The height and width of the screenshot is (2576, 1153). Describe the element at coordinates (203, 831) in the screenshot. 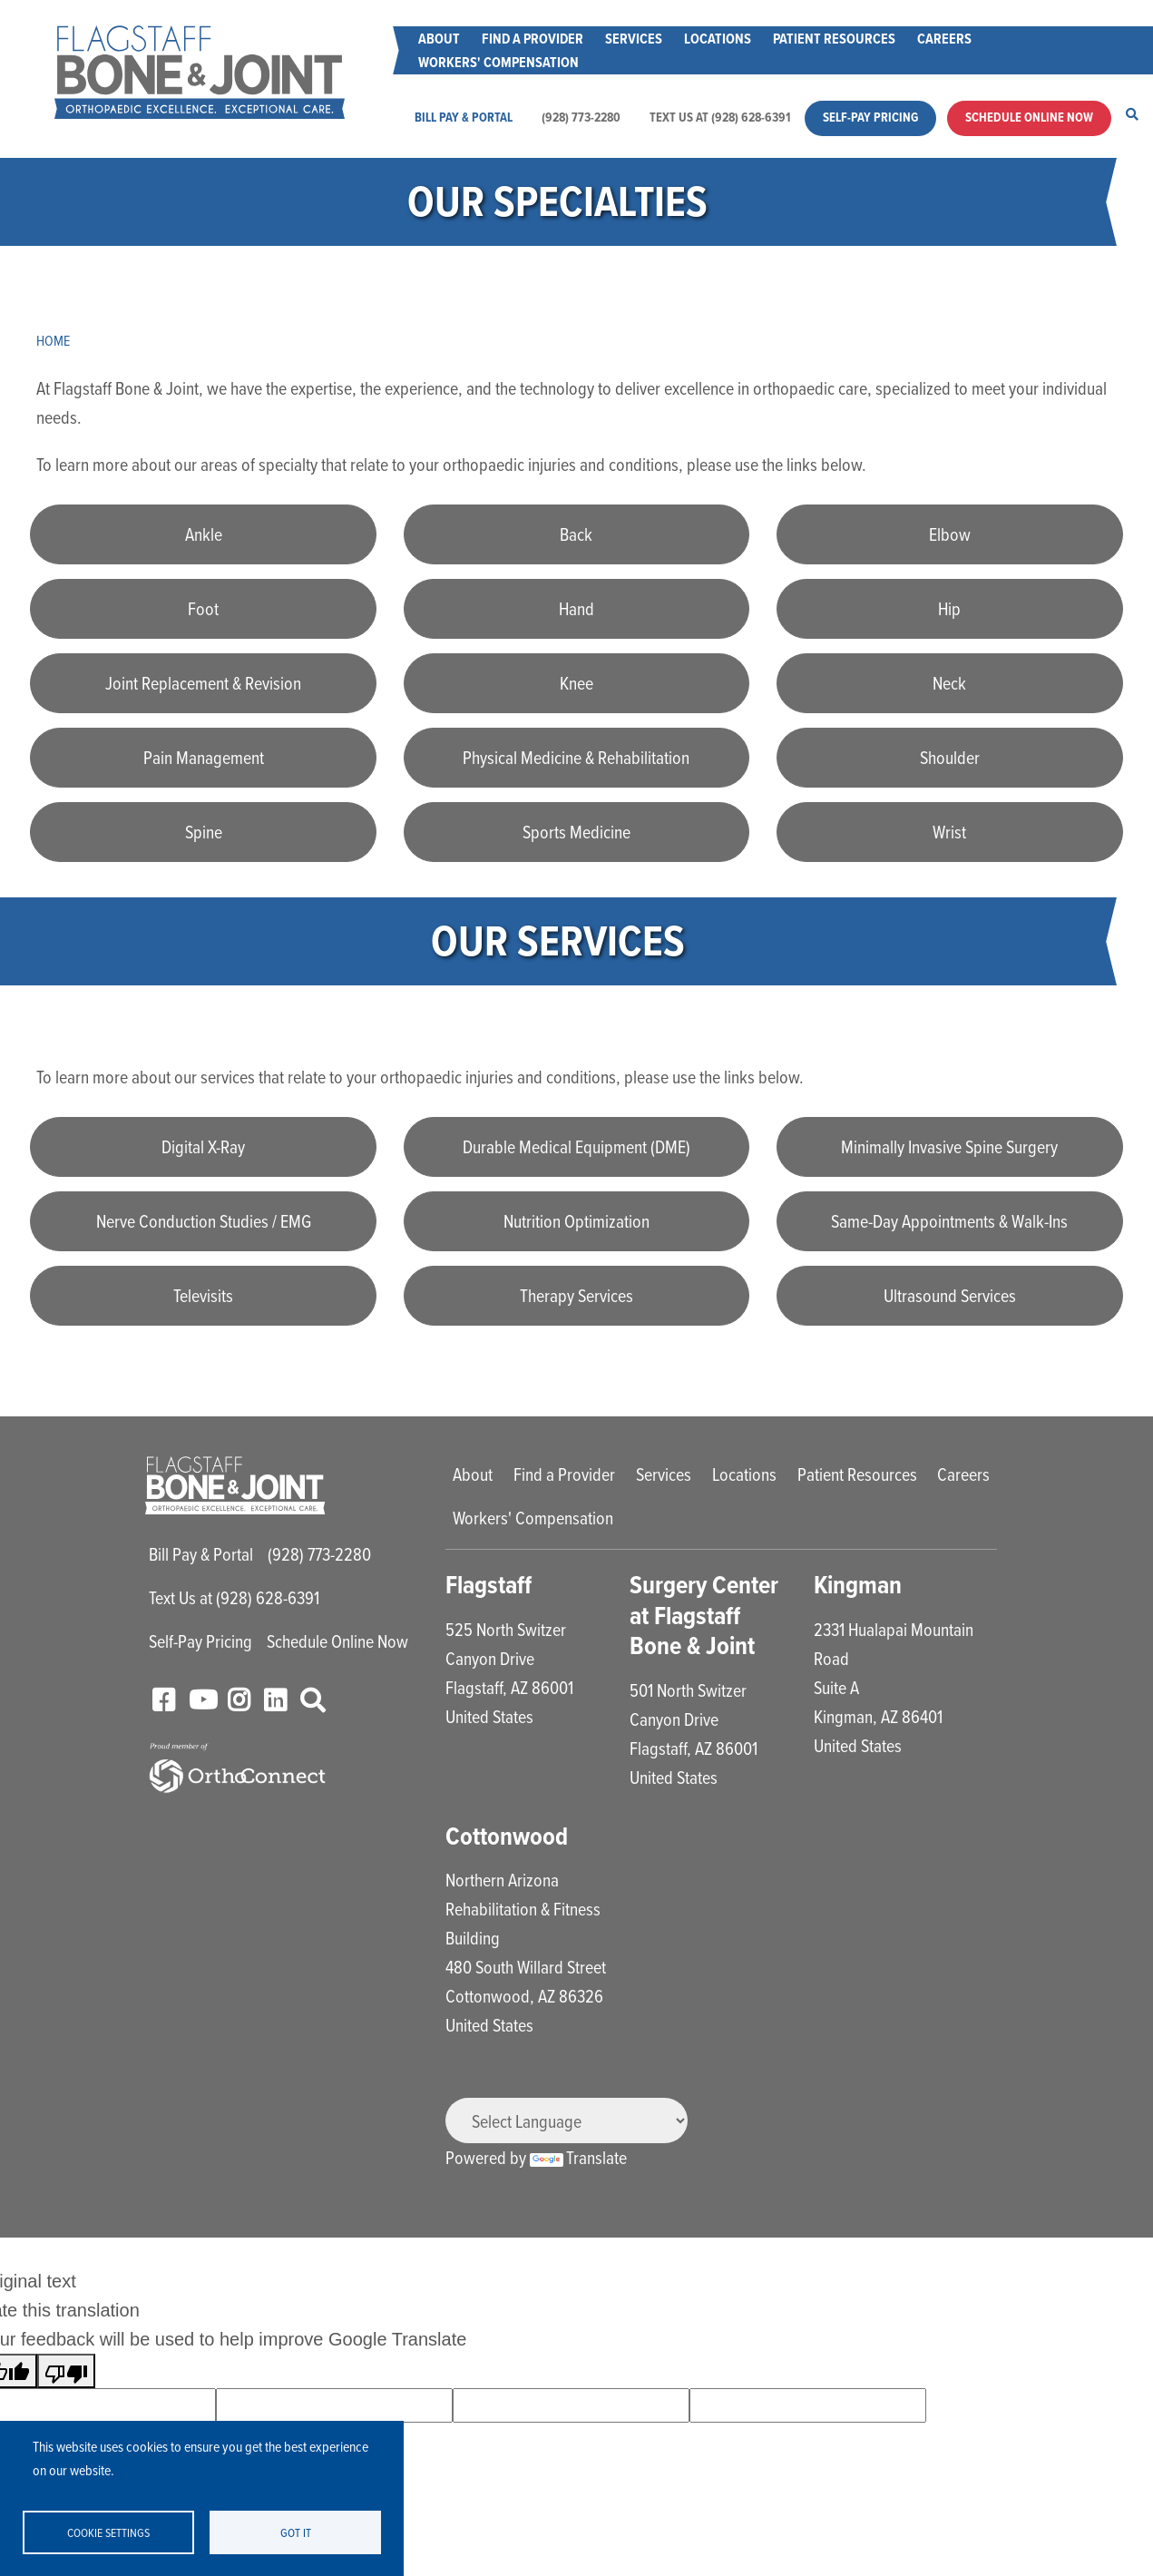

I see `Spine` at that location.